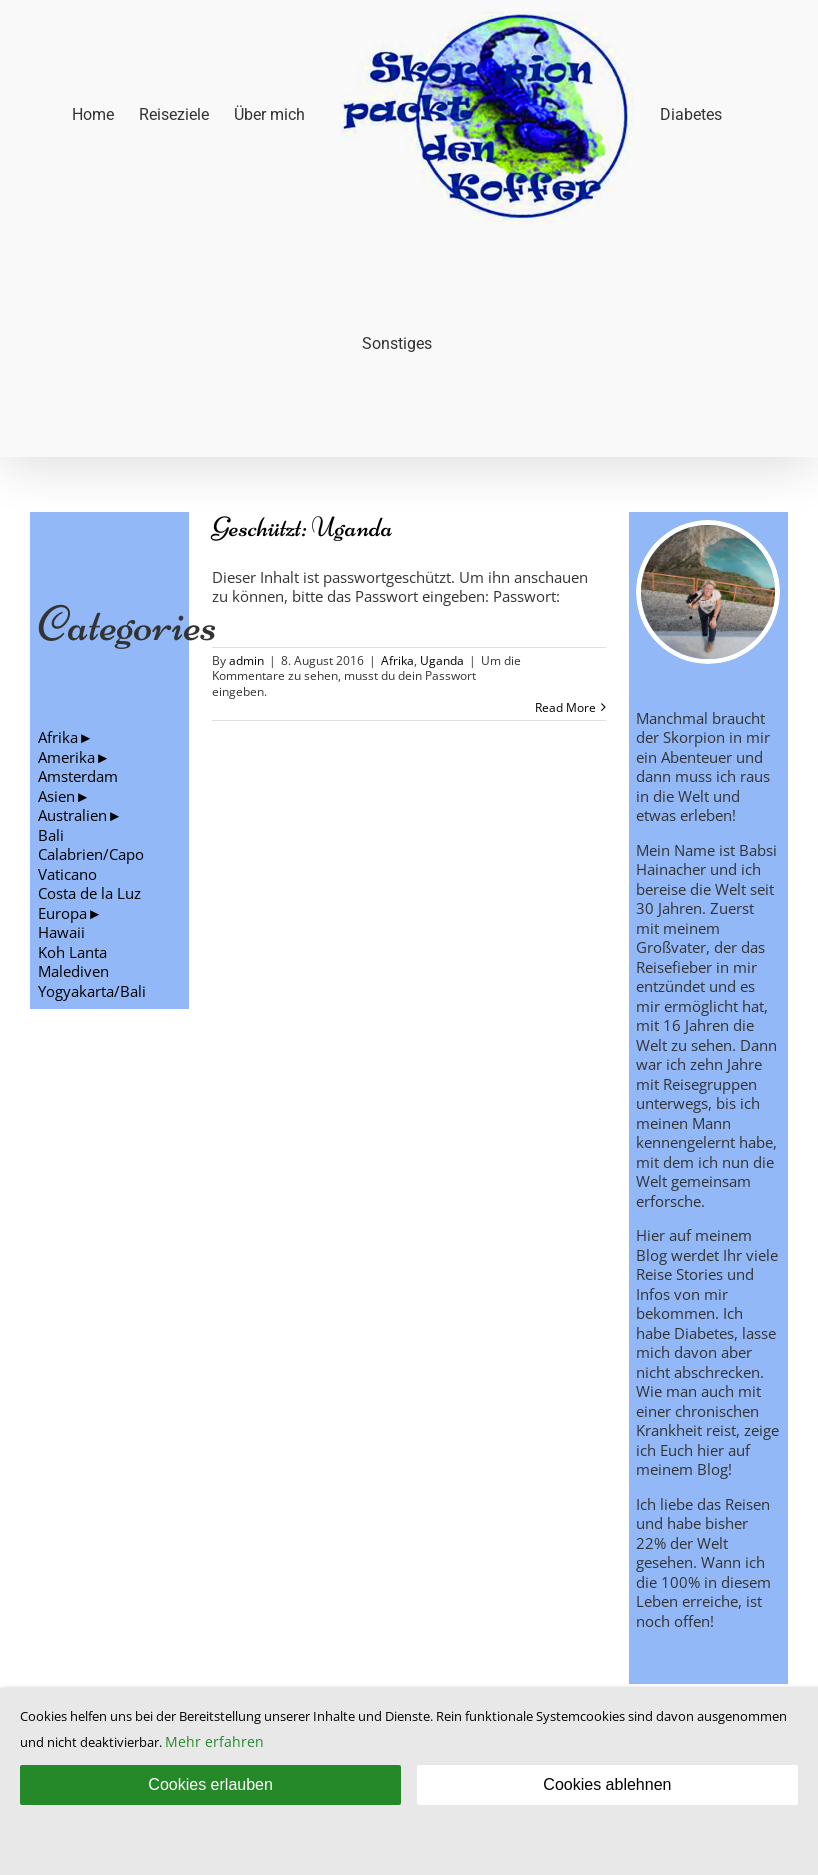 This screenshot has width=818, height=1875. I want to click on Hawaii, so click(61, 932).